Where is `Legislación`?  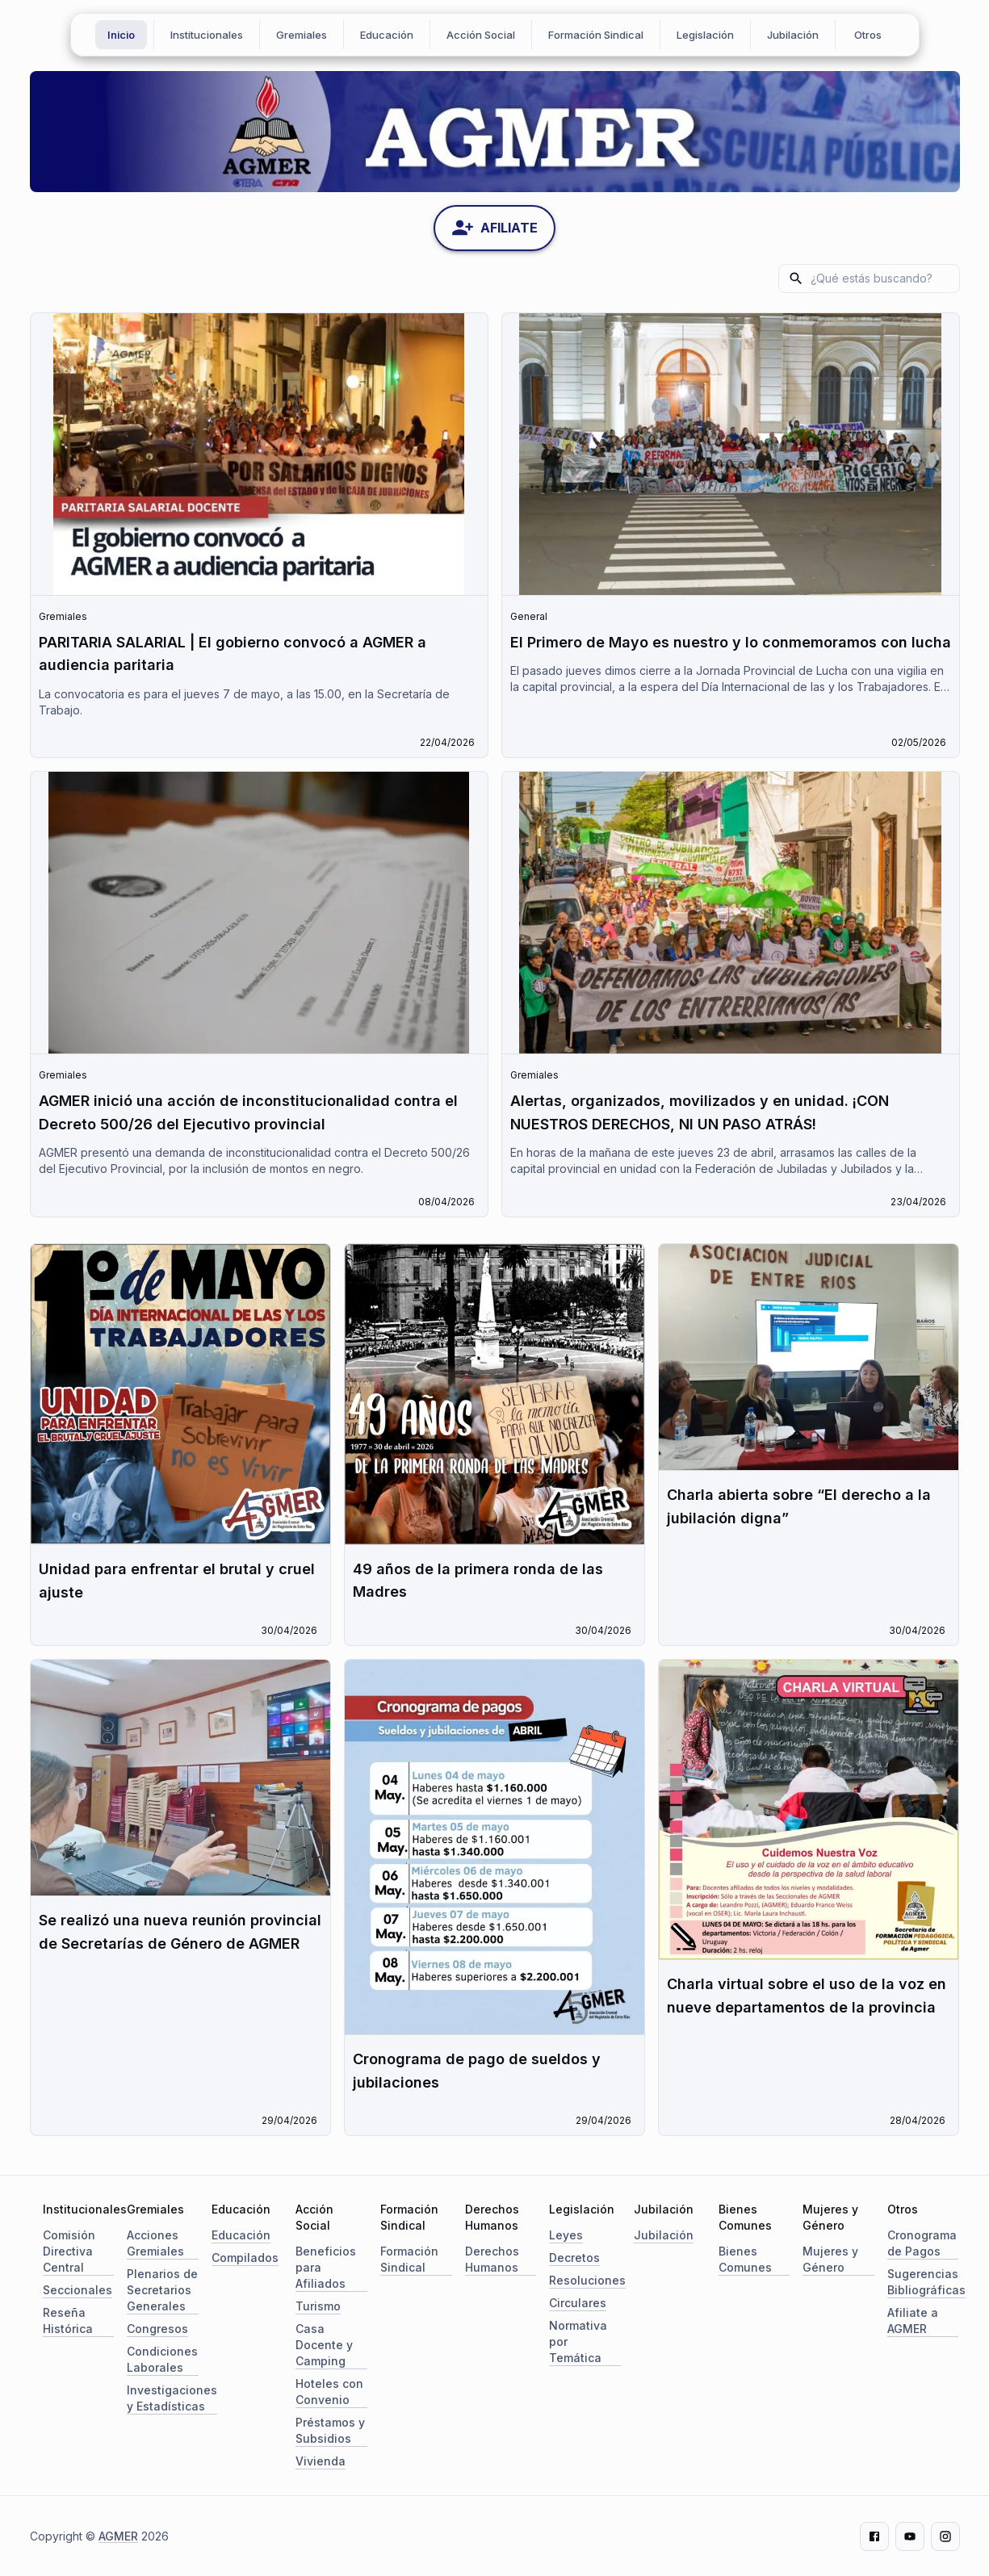
Legislación is located at coordinates (705, 34).